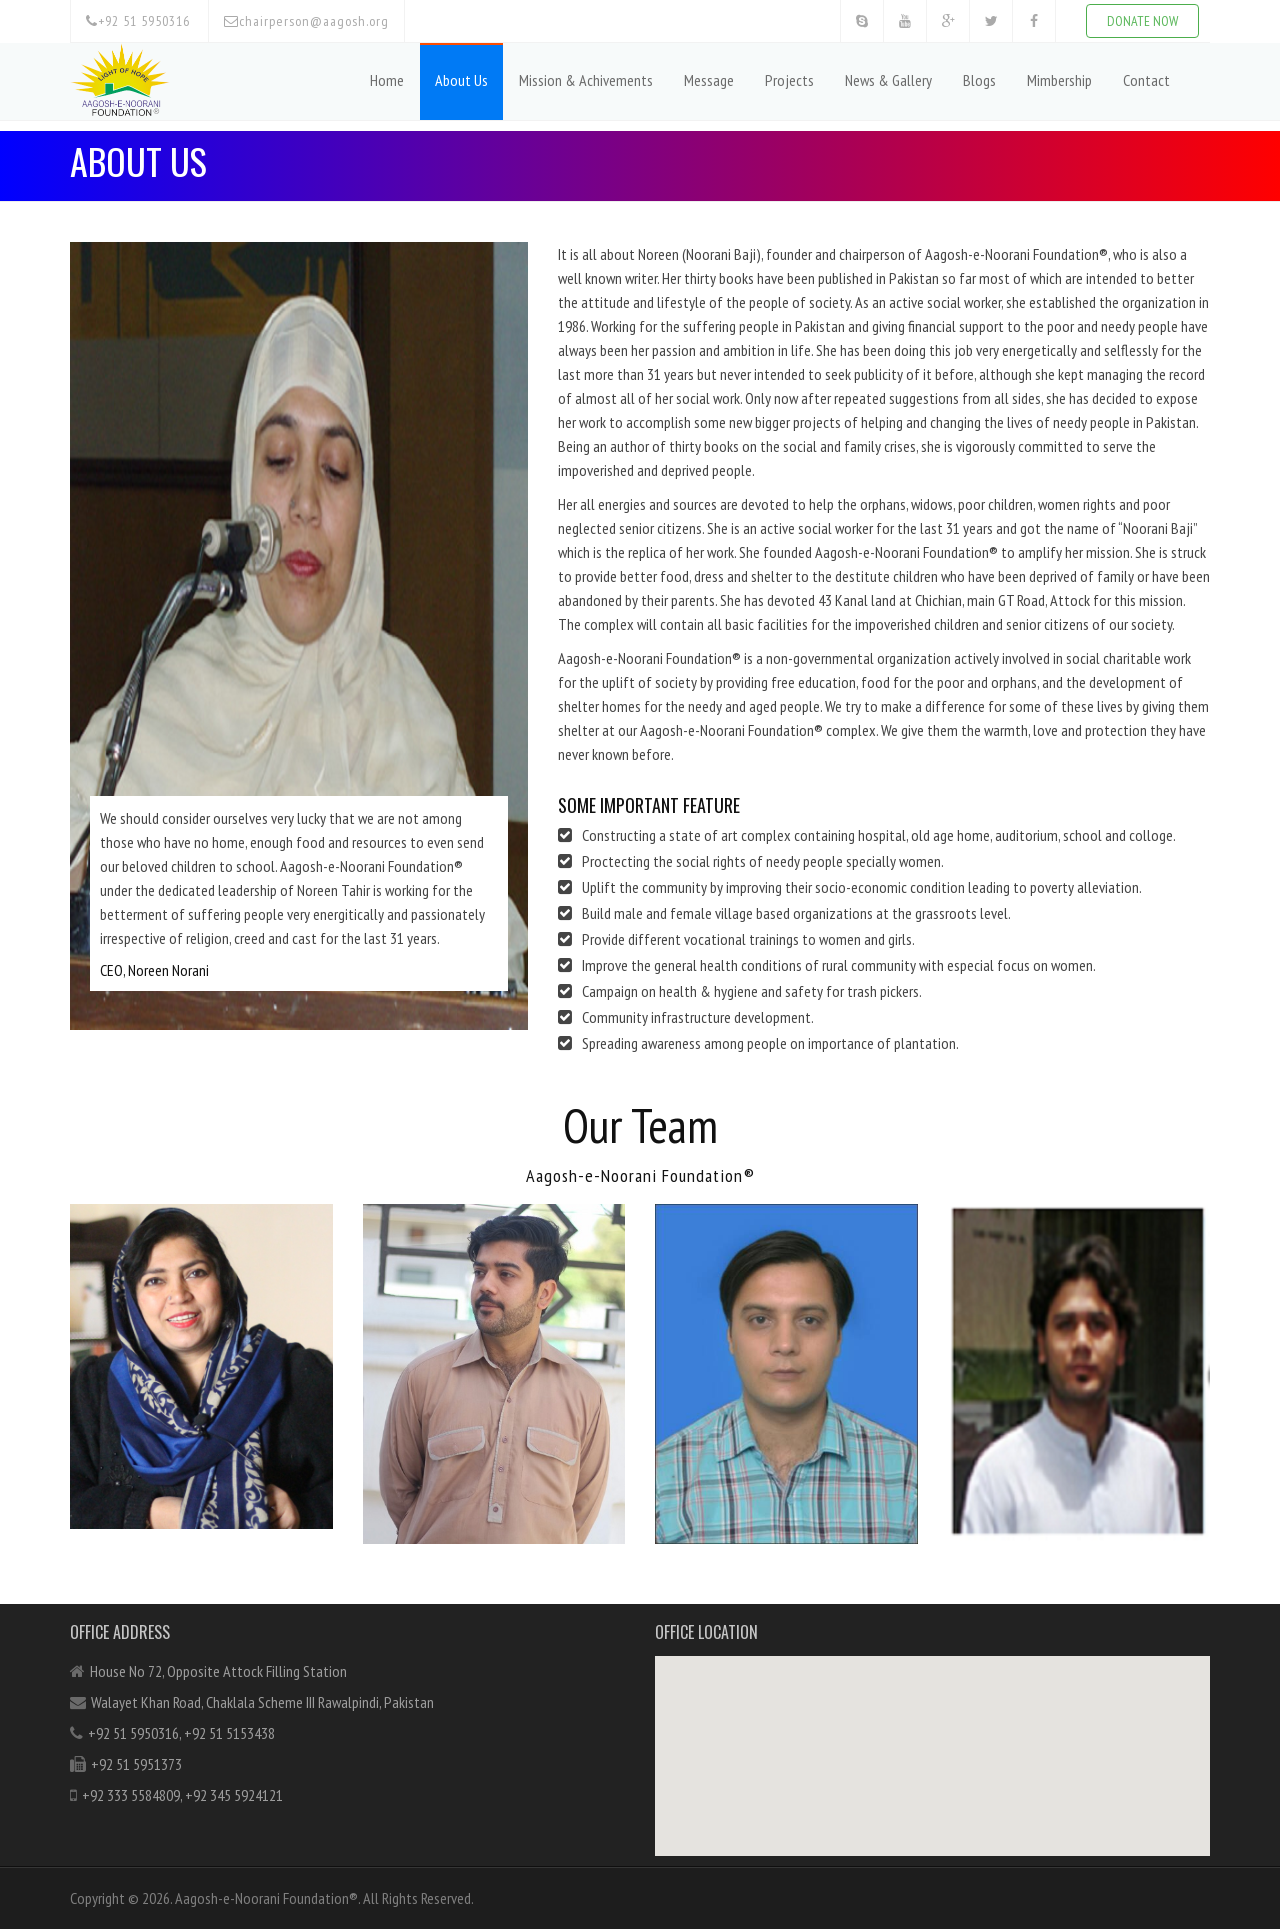  I want to click on House No 72, Opposite Attock Filling Station, so click(218, 1671).